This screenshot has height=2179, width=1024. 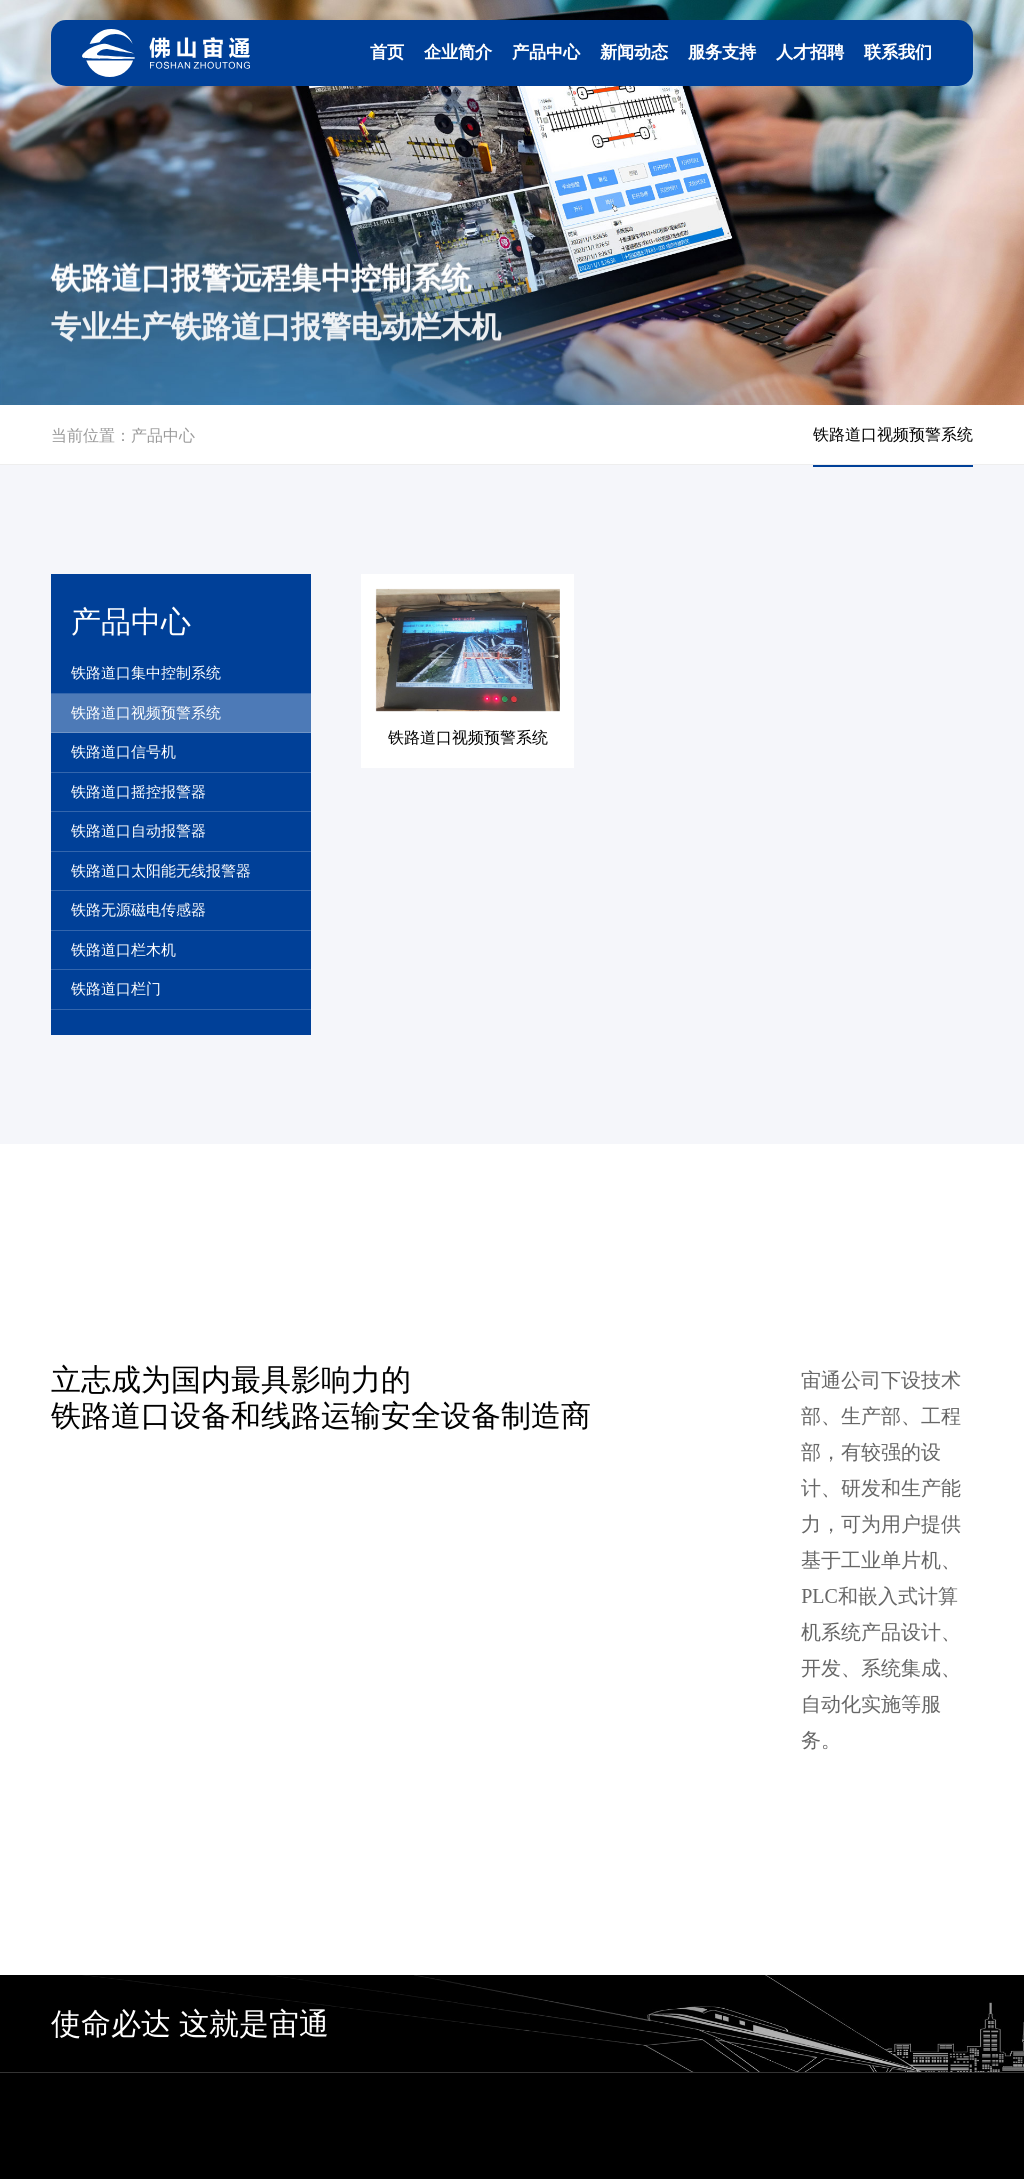 I want to click on 联系我们, so click(x=898, y=52).